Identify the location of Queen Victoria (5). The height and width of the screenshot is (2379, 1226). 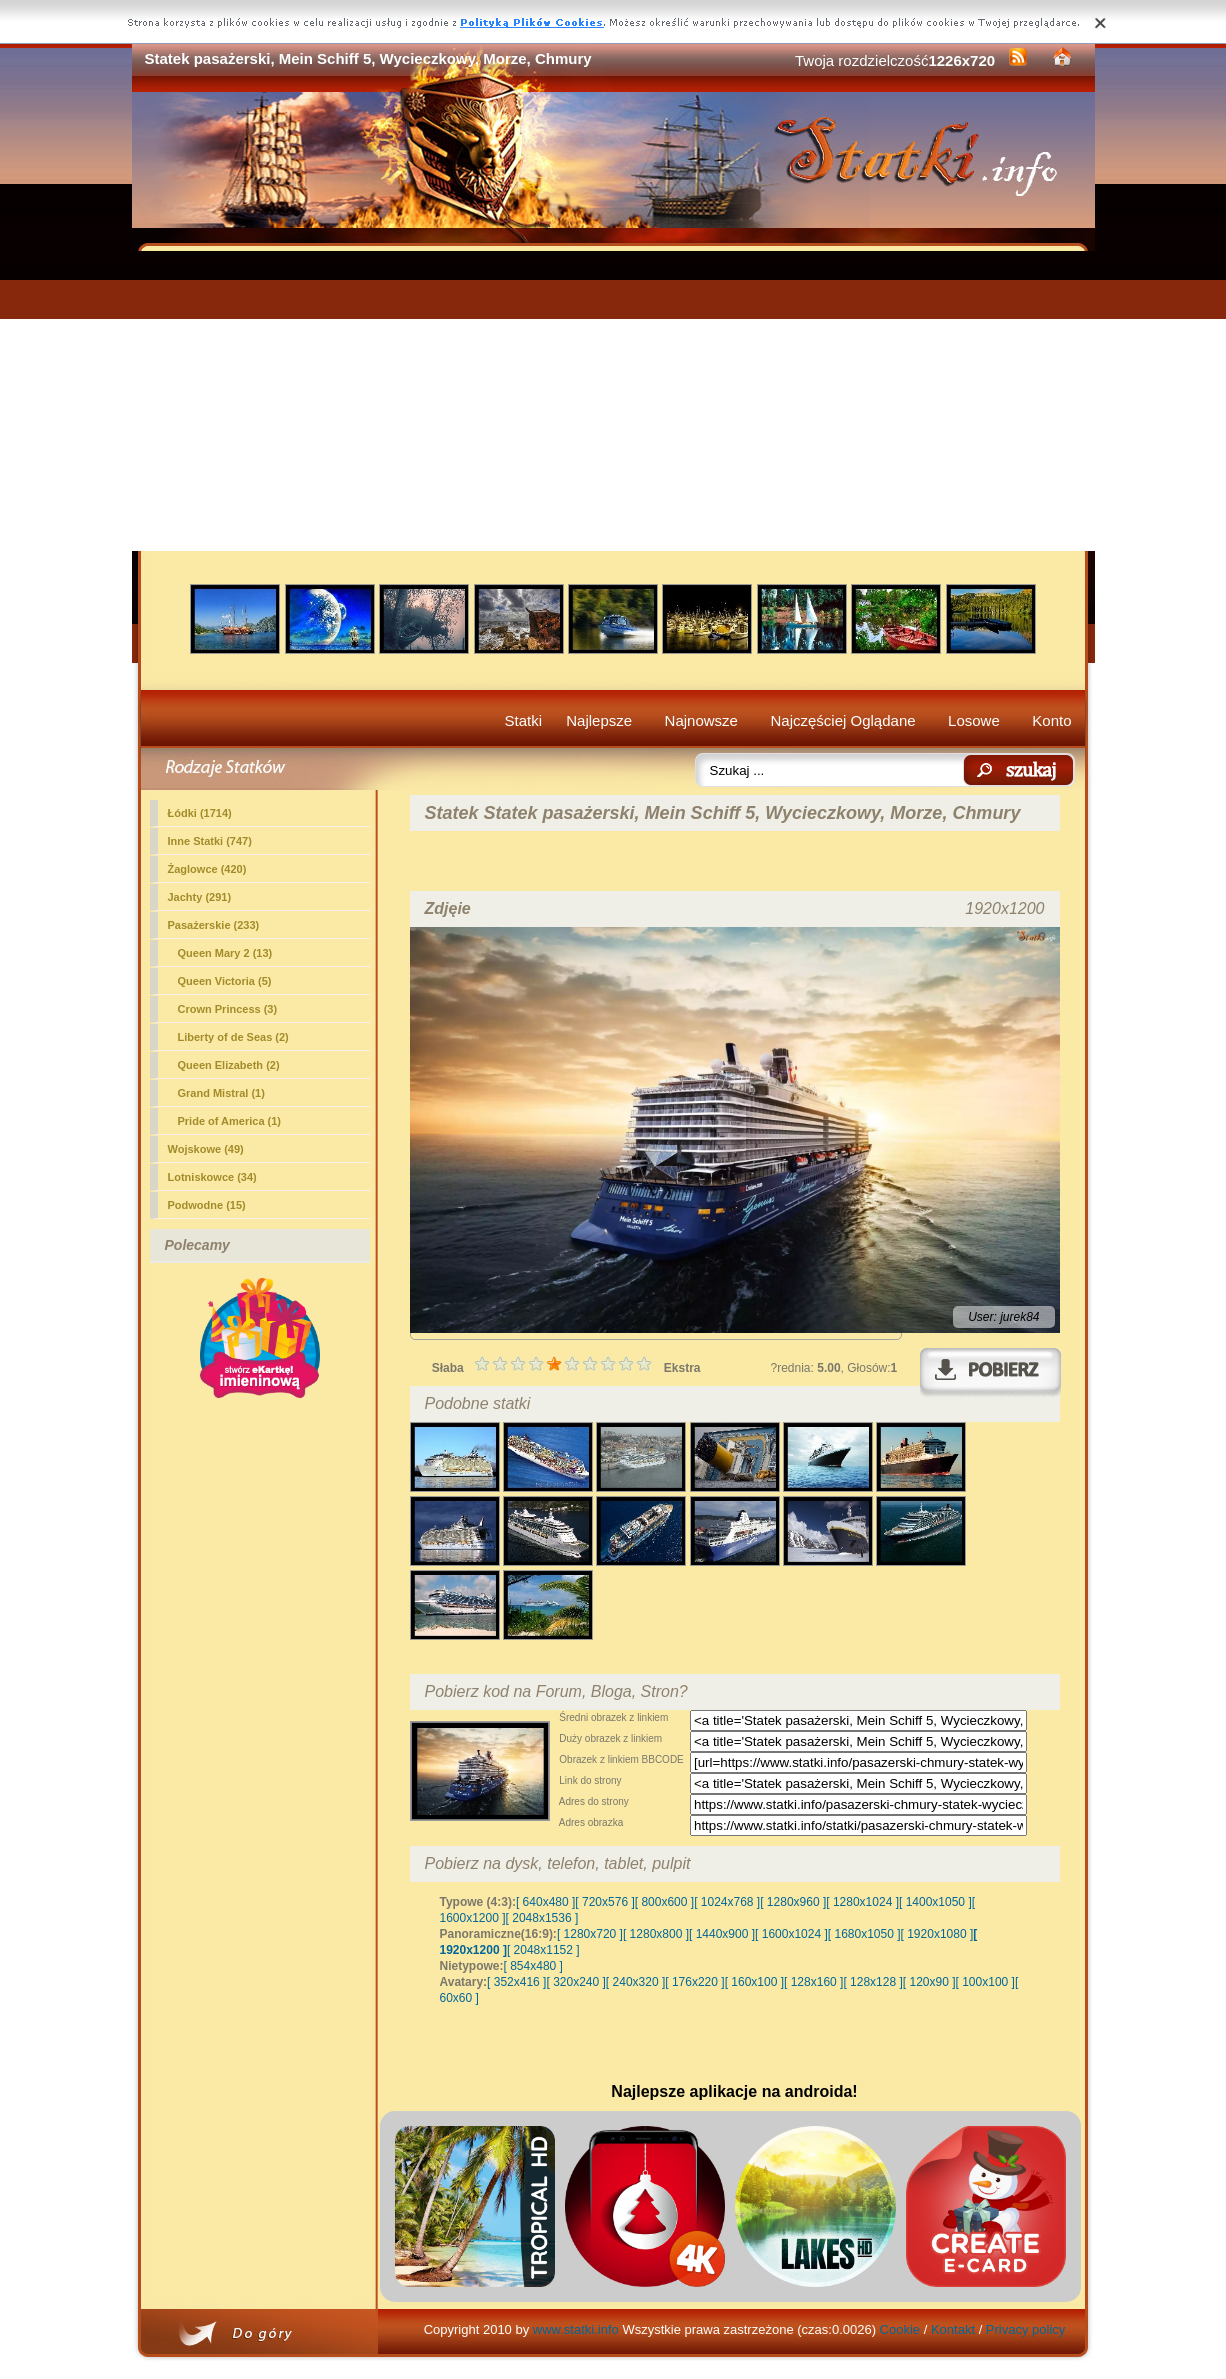
(225, 981).